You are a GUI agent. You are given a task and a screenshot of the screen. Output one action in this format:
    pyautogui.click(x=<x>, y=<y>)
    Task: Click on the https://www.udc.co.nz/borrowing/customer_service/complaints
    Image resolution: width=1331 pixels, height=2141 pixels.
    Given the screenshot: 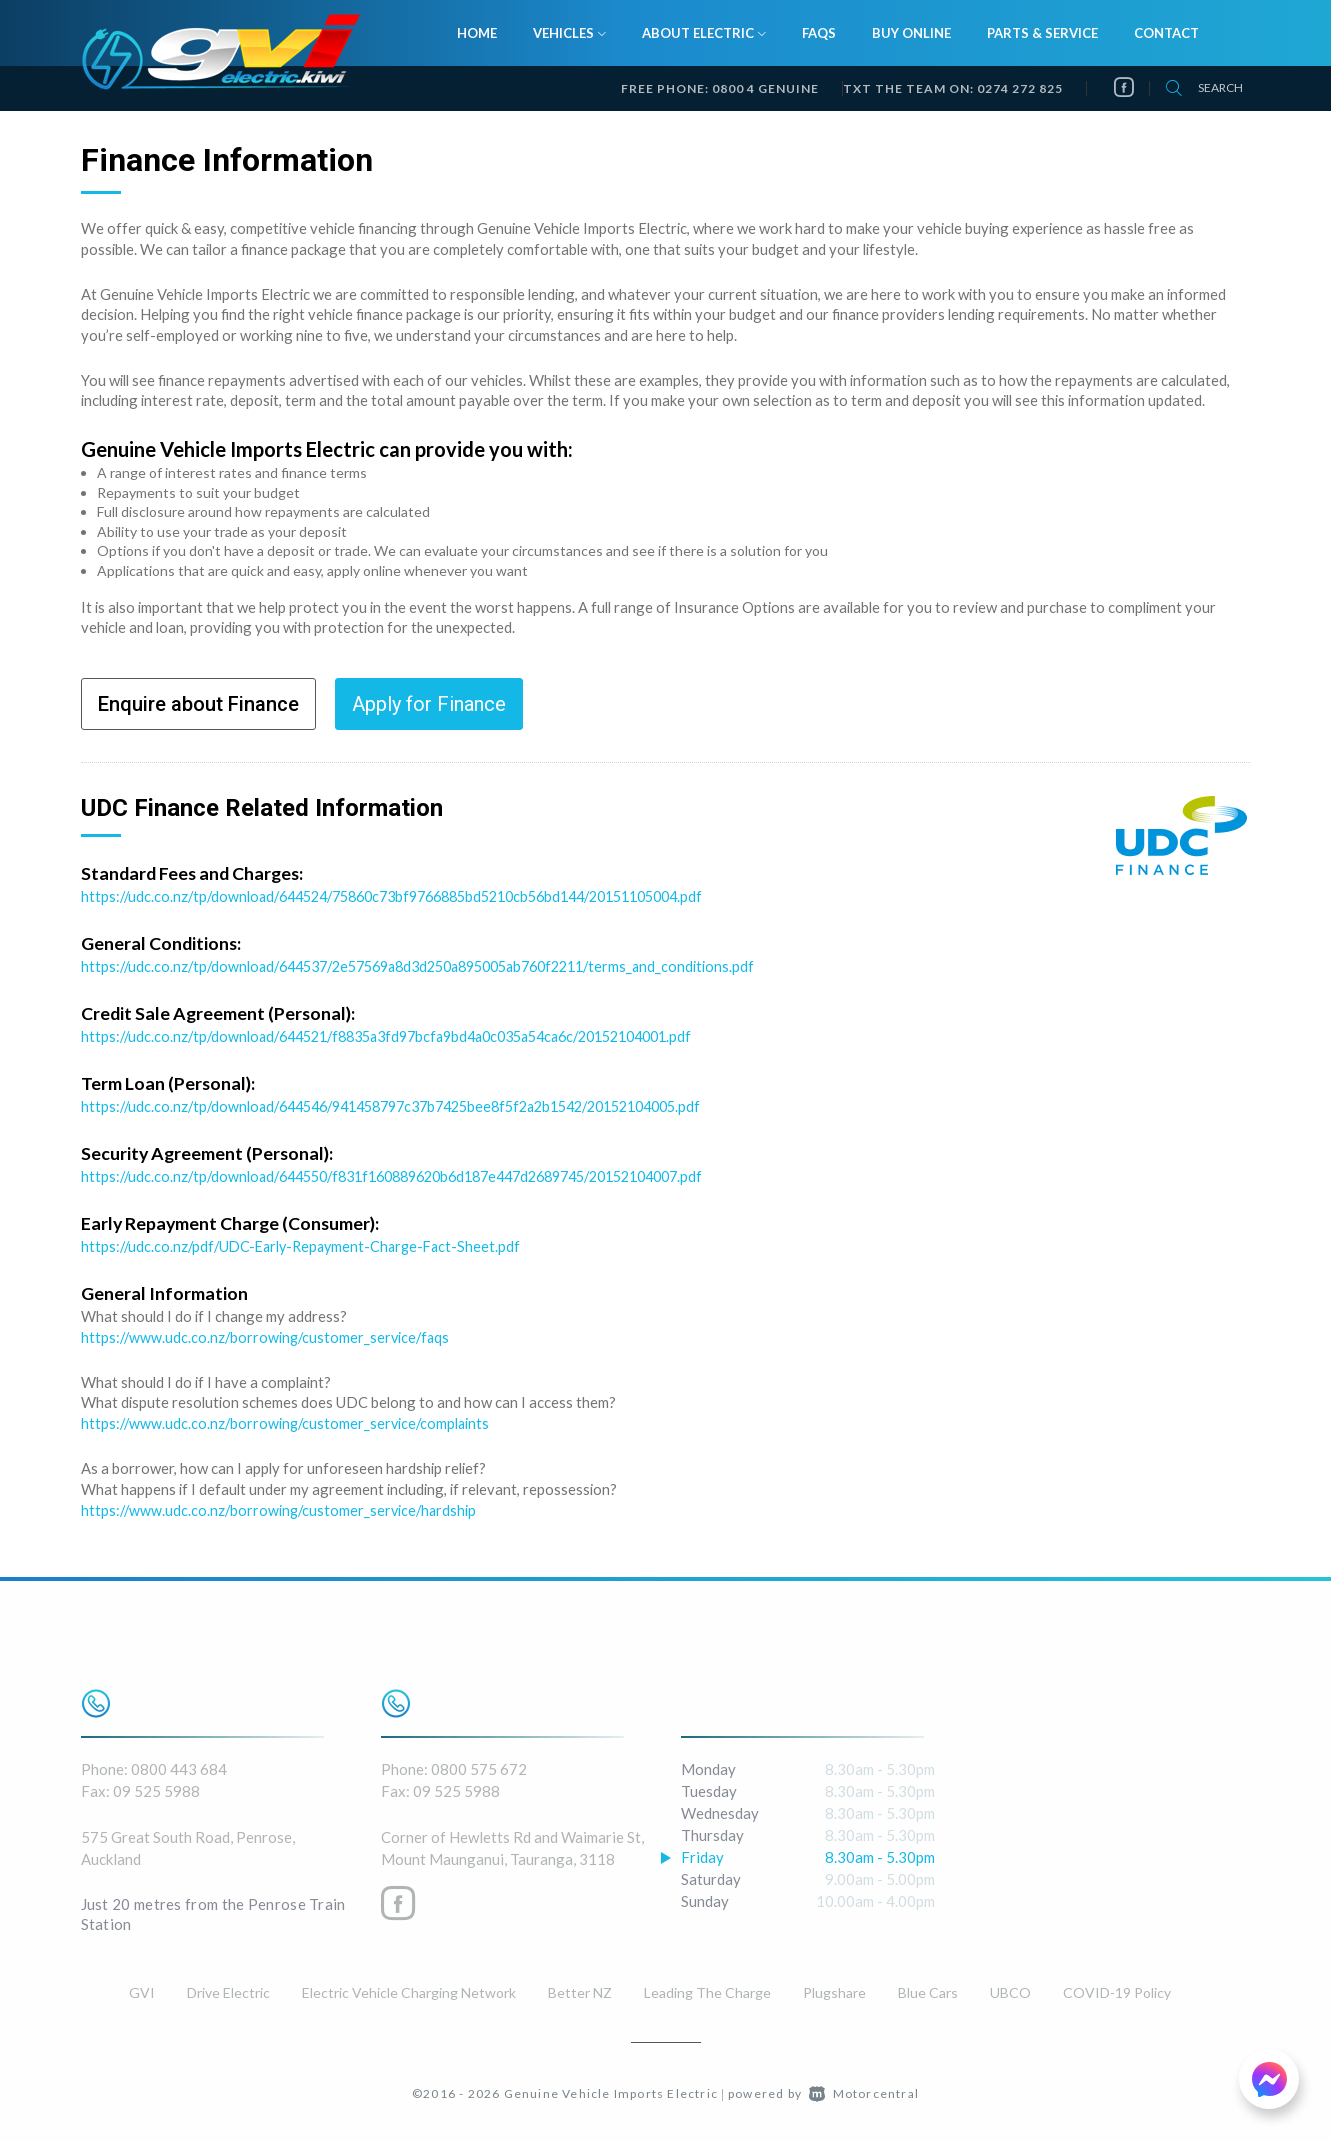 What is the action you would take?
    pyautogui.click(x=289, y=1421)
    